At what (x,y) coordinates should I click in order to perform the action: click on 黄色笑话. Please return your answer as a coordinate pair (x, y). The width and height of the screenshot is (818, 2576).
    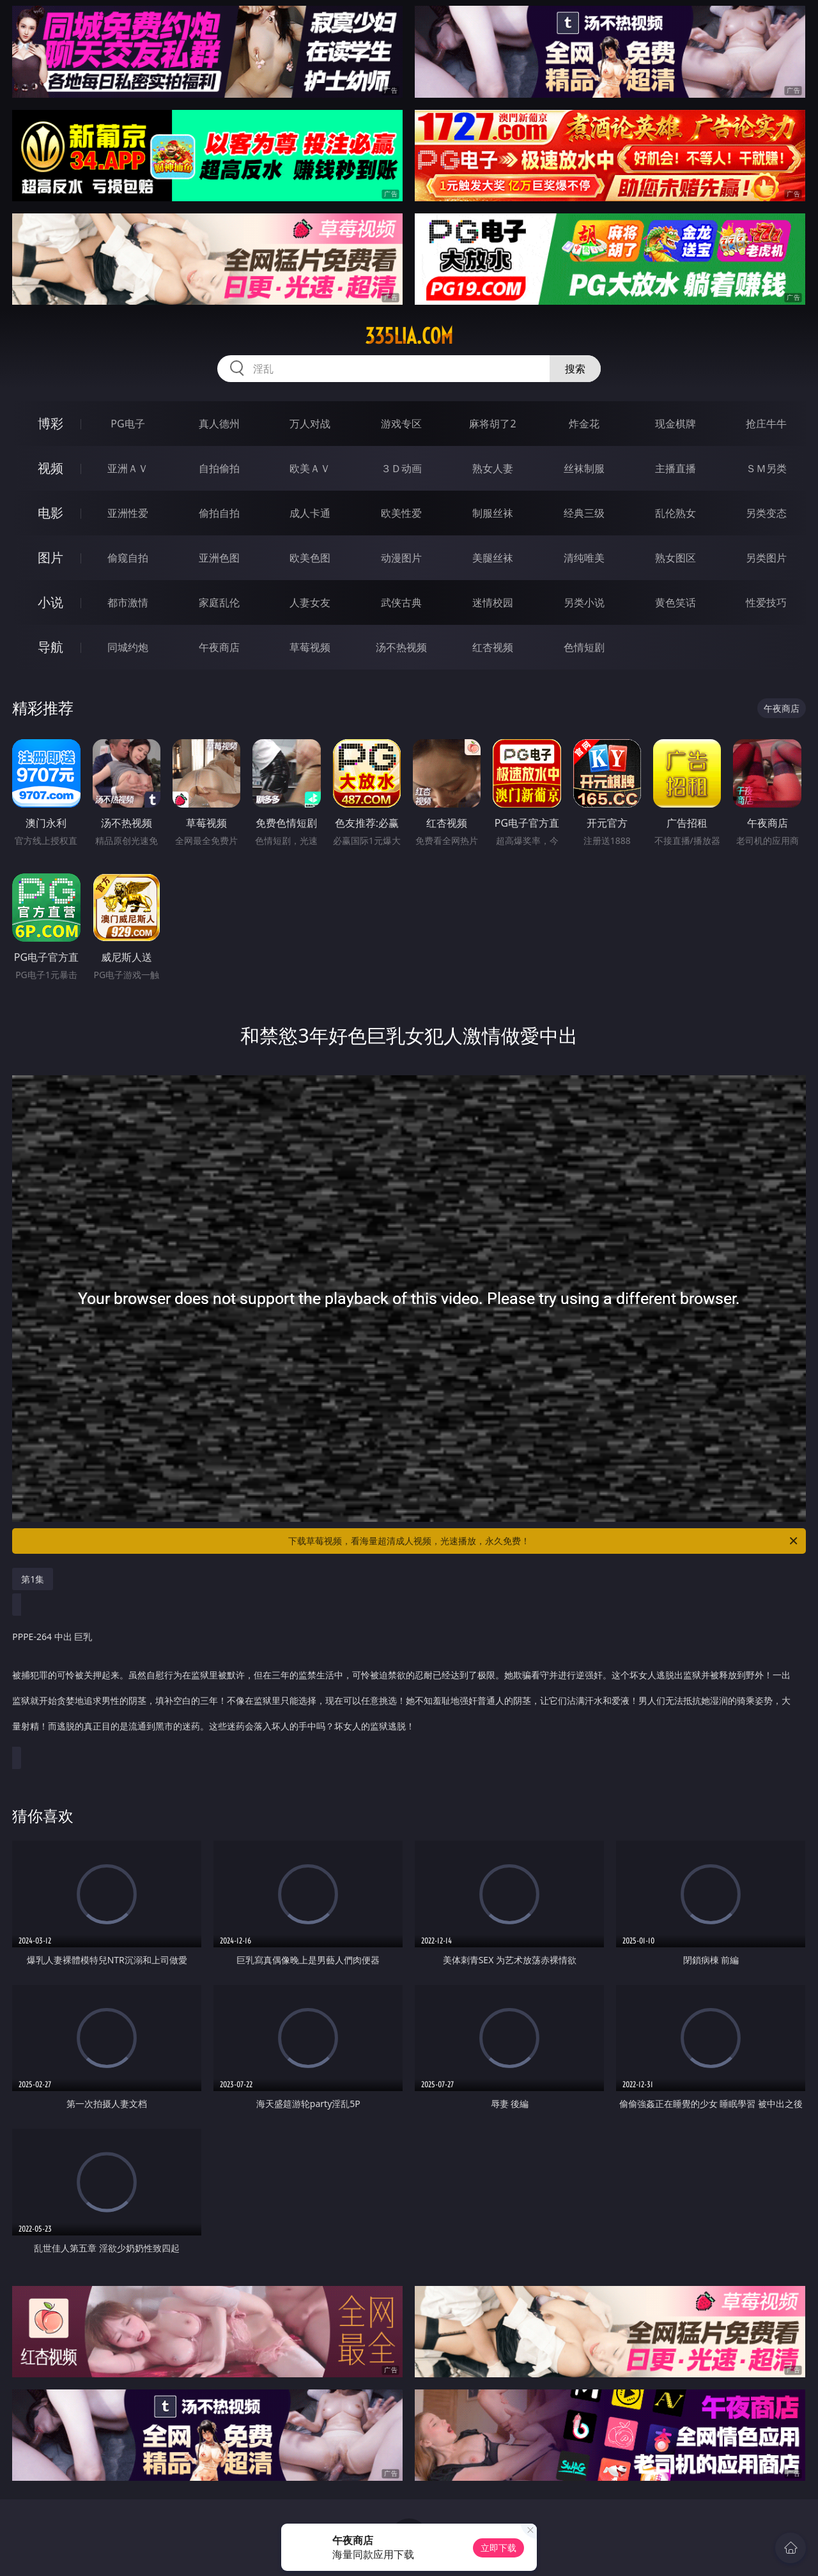
    Looking at the image, I should click on (675, 602).